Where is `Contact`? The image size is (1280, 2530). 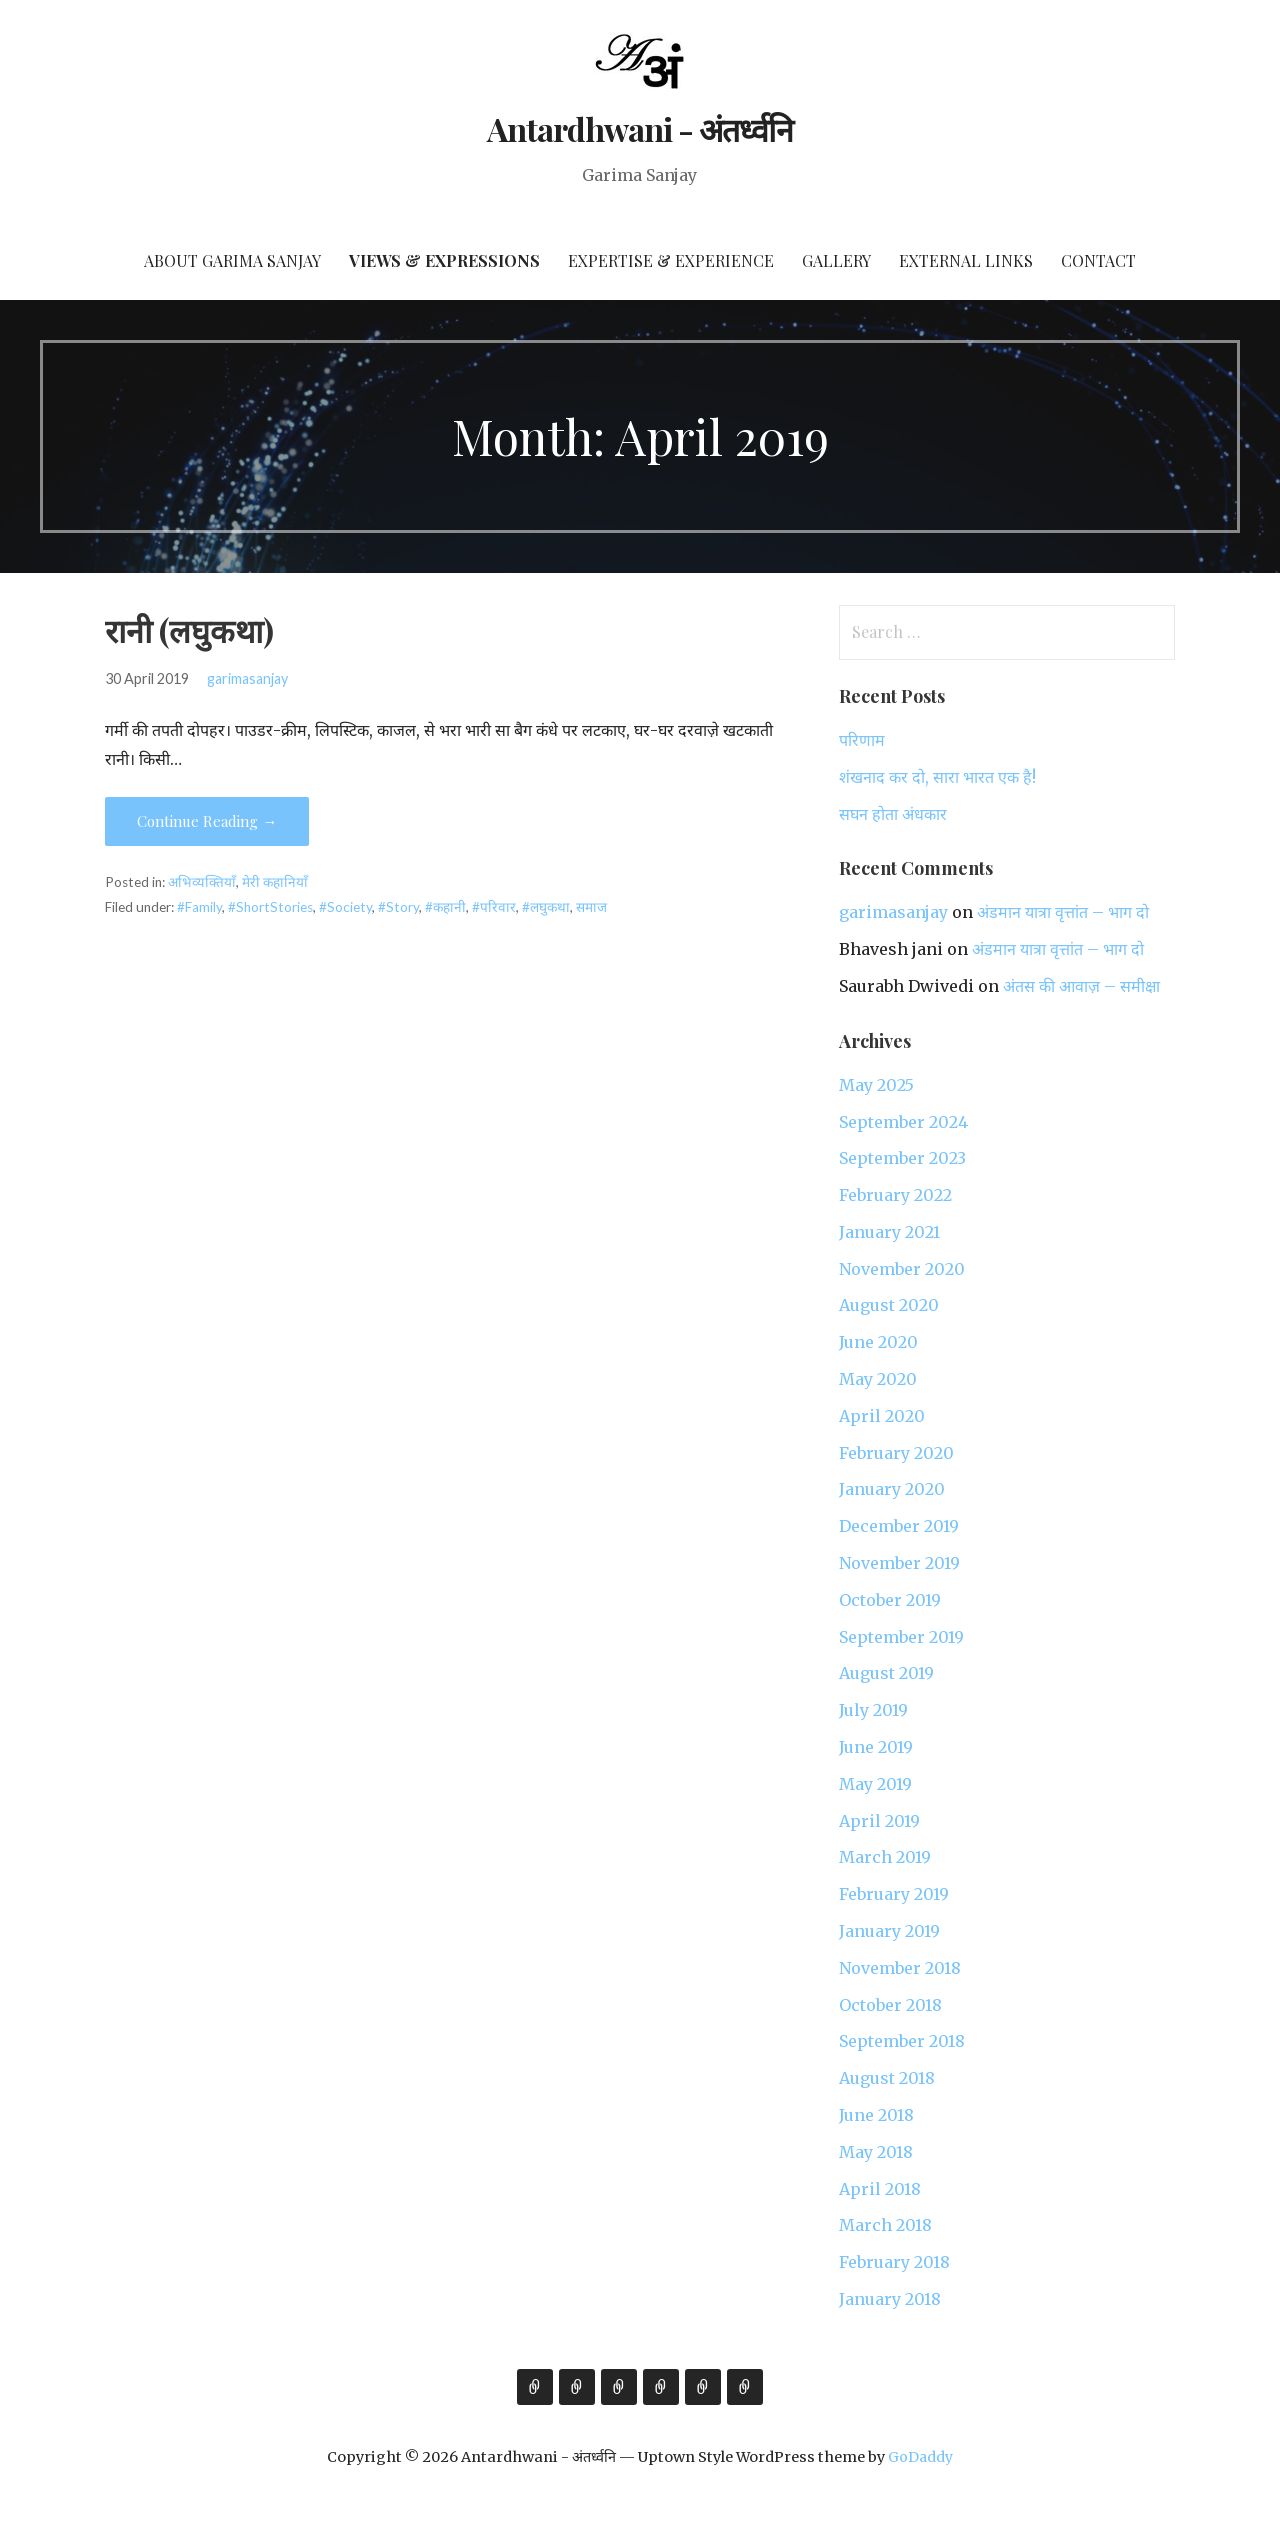
Contact is located at coordinates (1098, 260).